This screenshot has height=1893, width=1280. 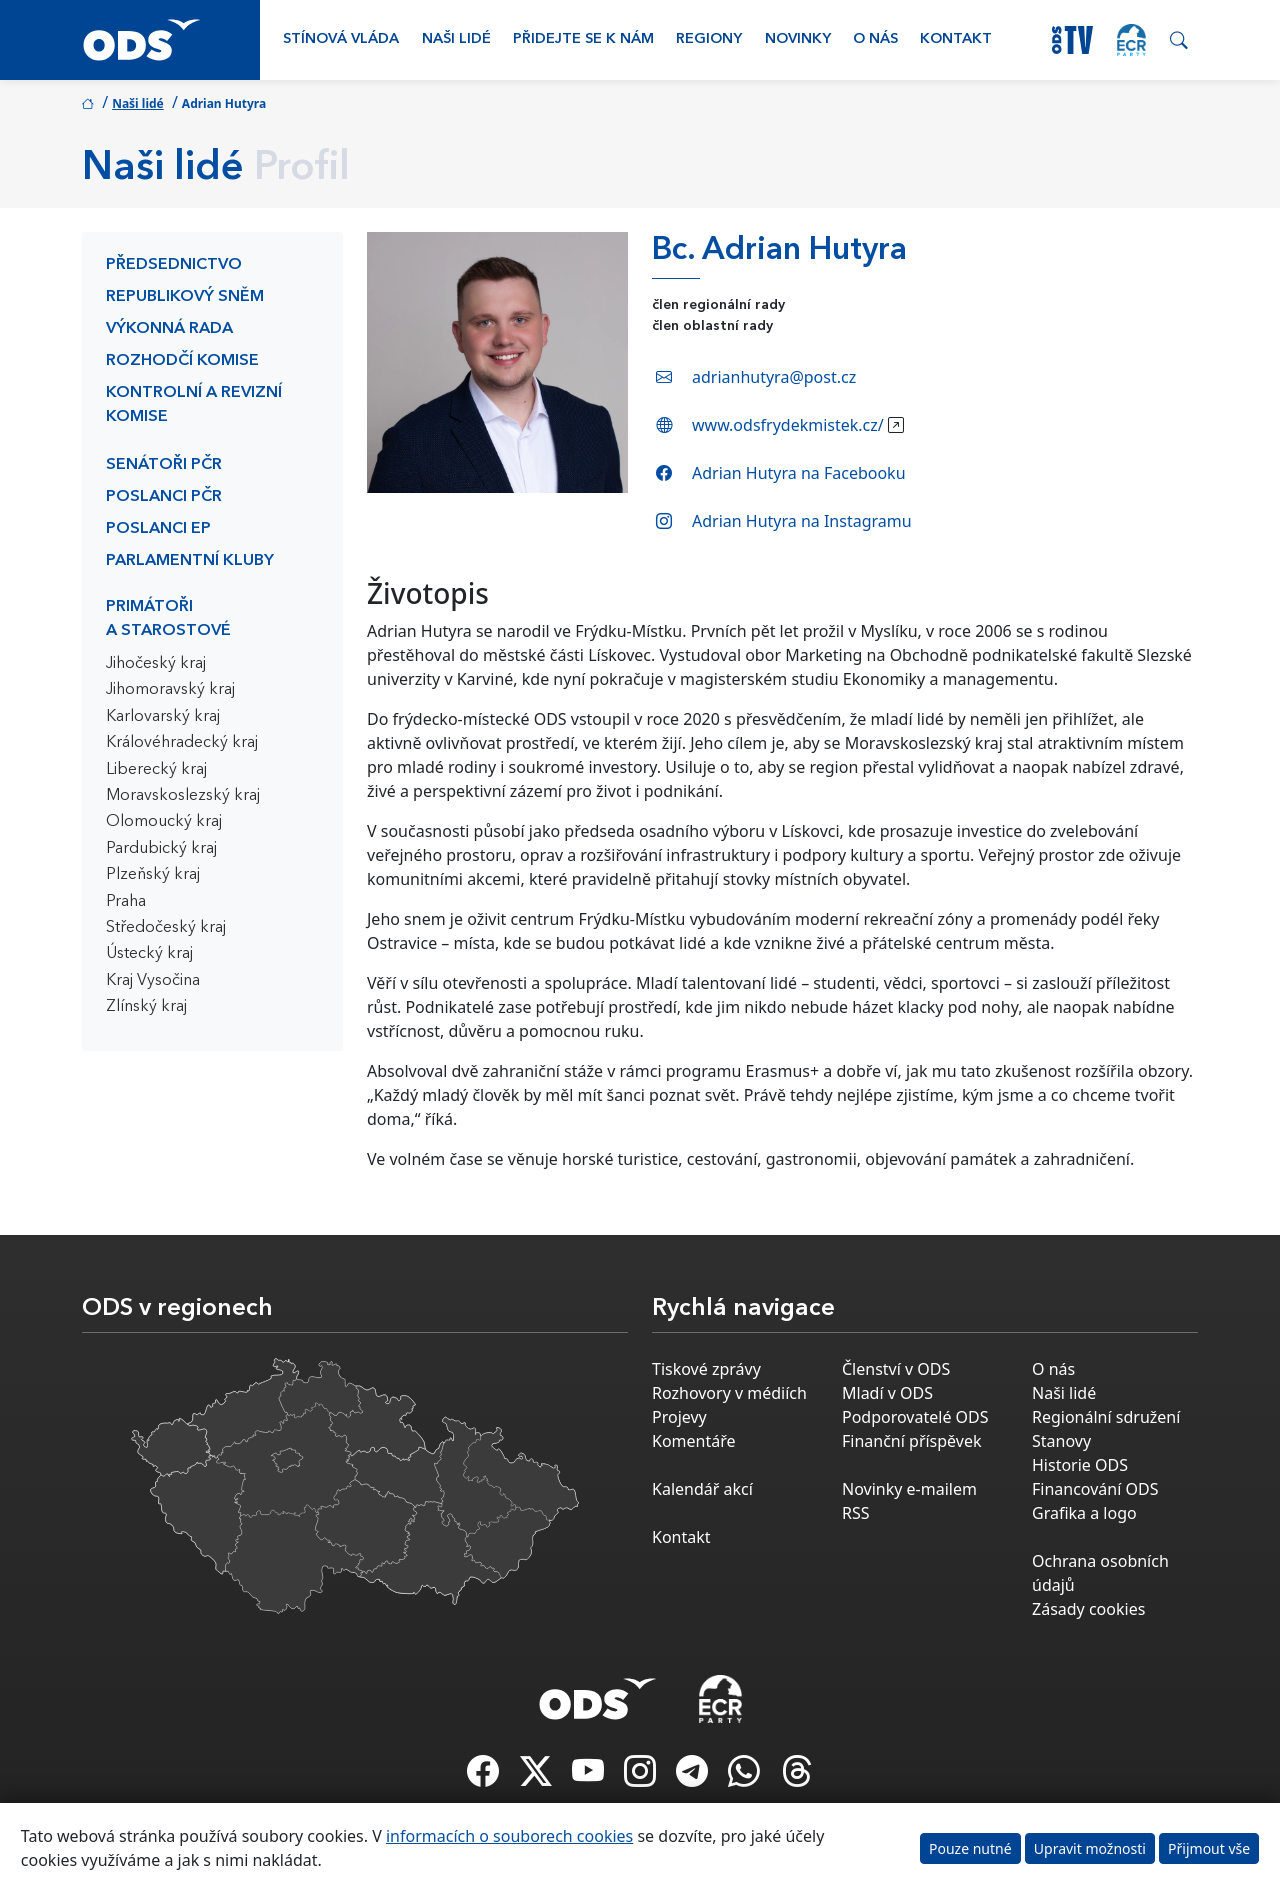 What do you see at coordinates (1095, 1489) in the screenshot?
I see `Financování ODS` at bounding box center [1095, 1489].